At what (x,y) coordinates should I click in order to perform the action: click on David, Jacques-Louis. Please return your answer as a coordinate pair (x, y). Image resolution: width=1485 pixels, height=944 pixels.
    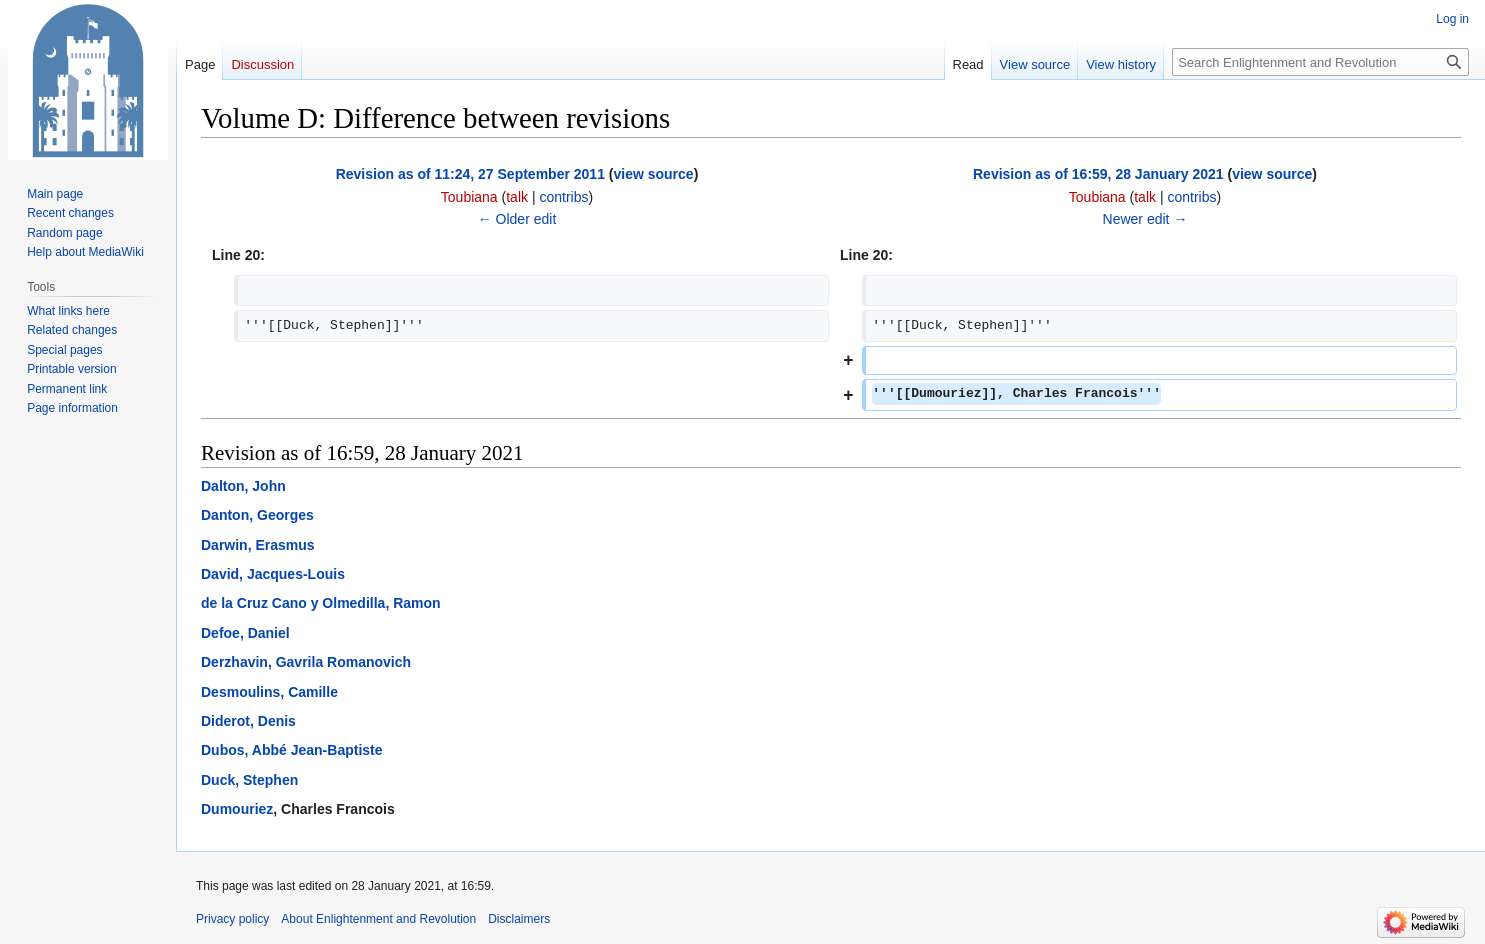
    Looking at the image, I should click on (273, 574).